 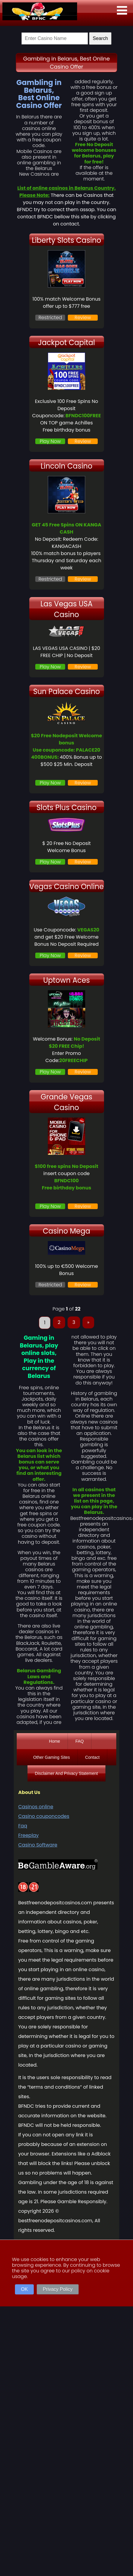 I want to click on Contact, so click(x=92, y=1757).